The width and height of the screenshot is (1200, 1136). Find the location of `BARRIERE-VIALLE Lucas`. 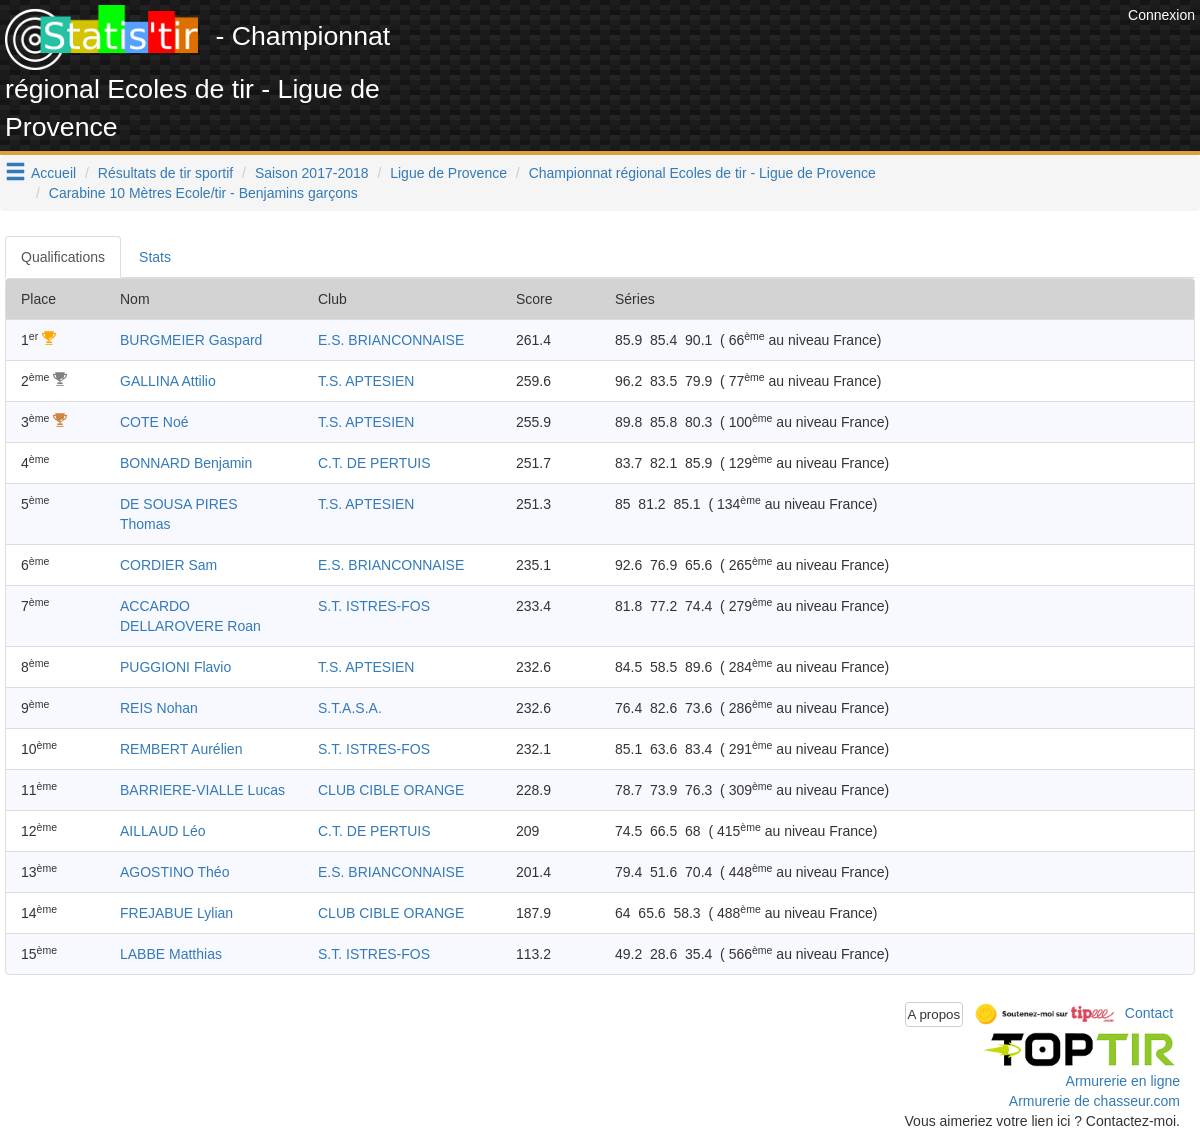

BARRIERE-VIALLE Lucas is located at coordinates (202, 790).